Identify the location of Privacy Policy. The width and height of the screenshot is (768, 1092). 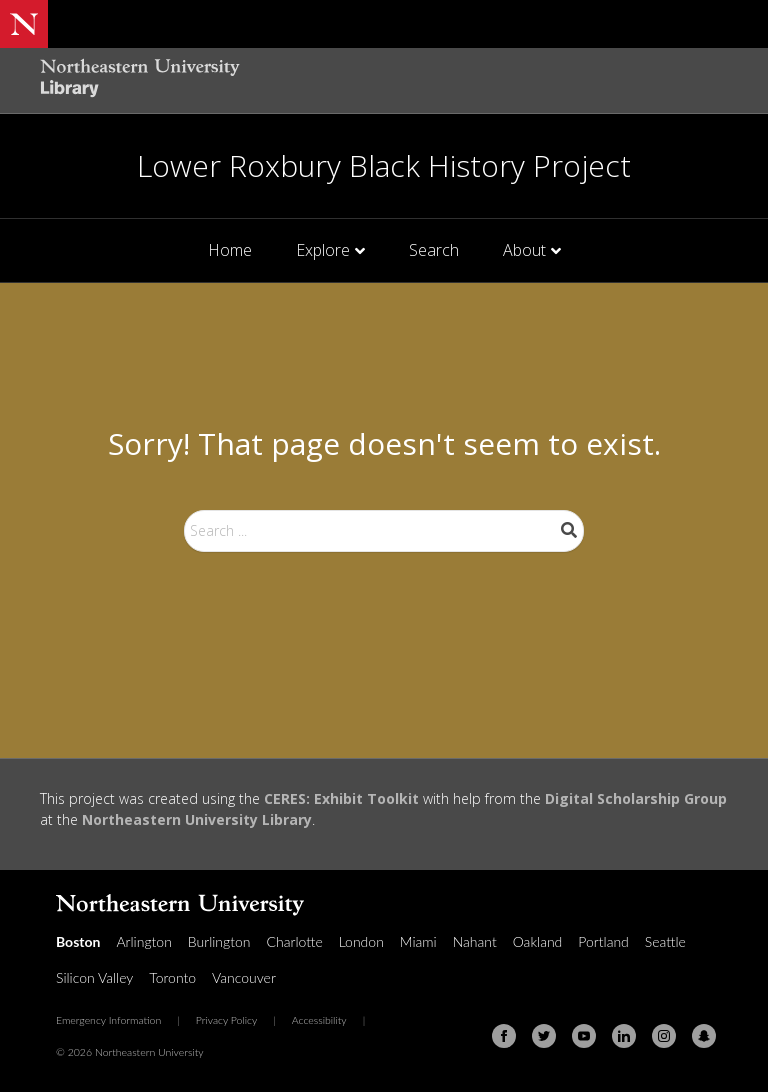
(227, 1020).